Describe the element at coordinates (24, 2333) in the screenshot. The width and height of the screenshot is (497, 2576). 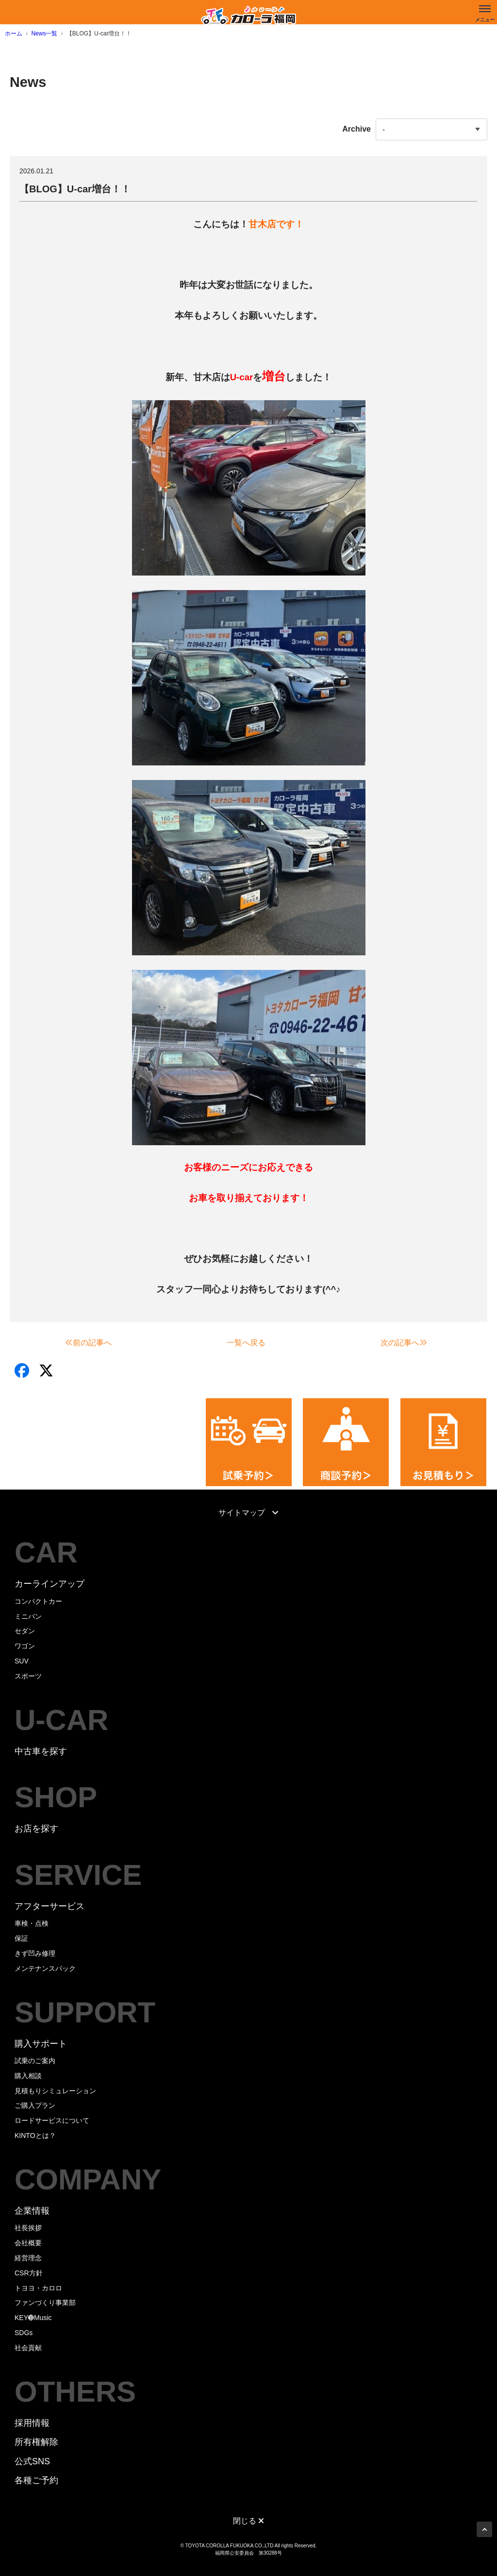
I see `SDGs` at that location.